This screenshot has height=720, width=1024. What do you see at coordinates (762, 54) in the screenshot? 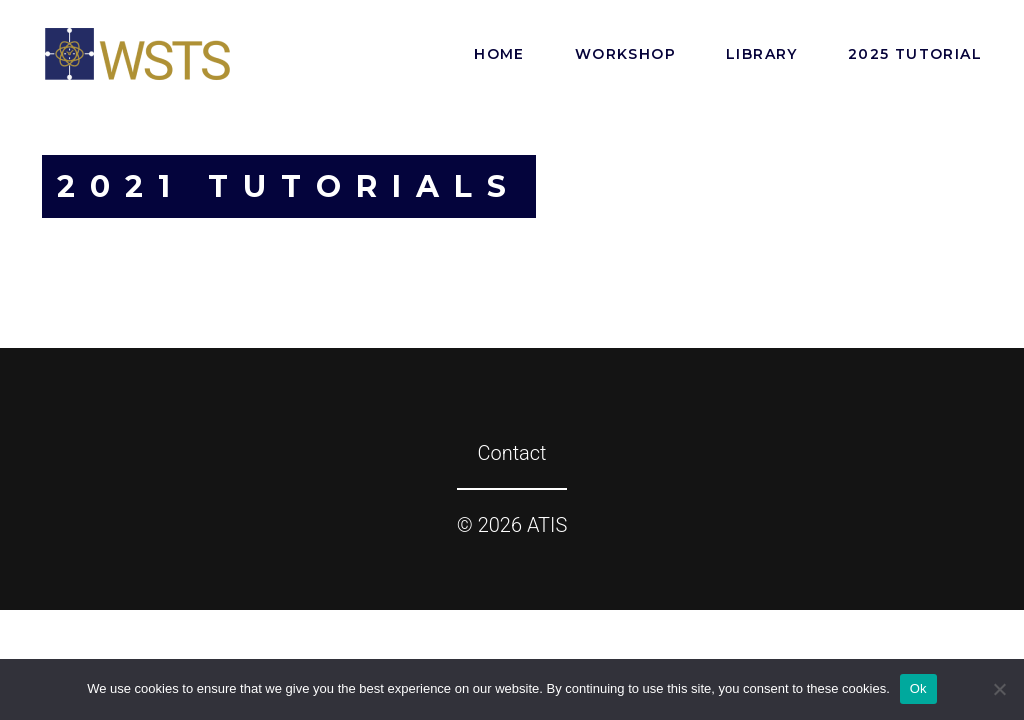
I see `Library` at bounding box center [762, 54].